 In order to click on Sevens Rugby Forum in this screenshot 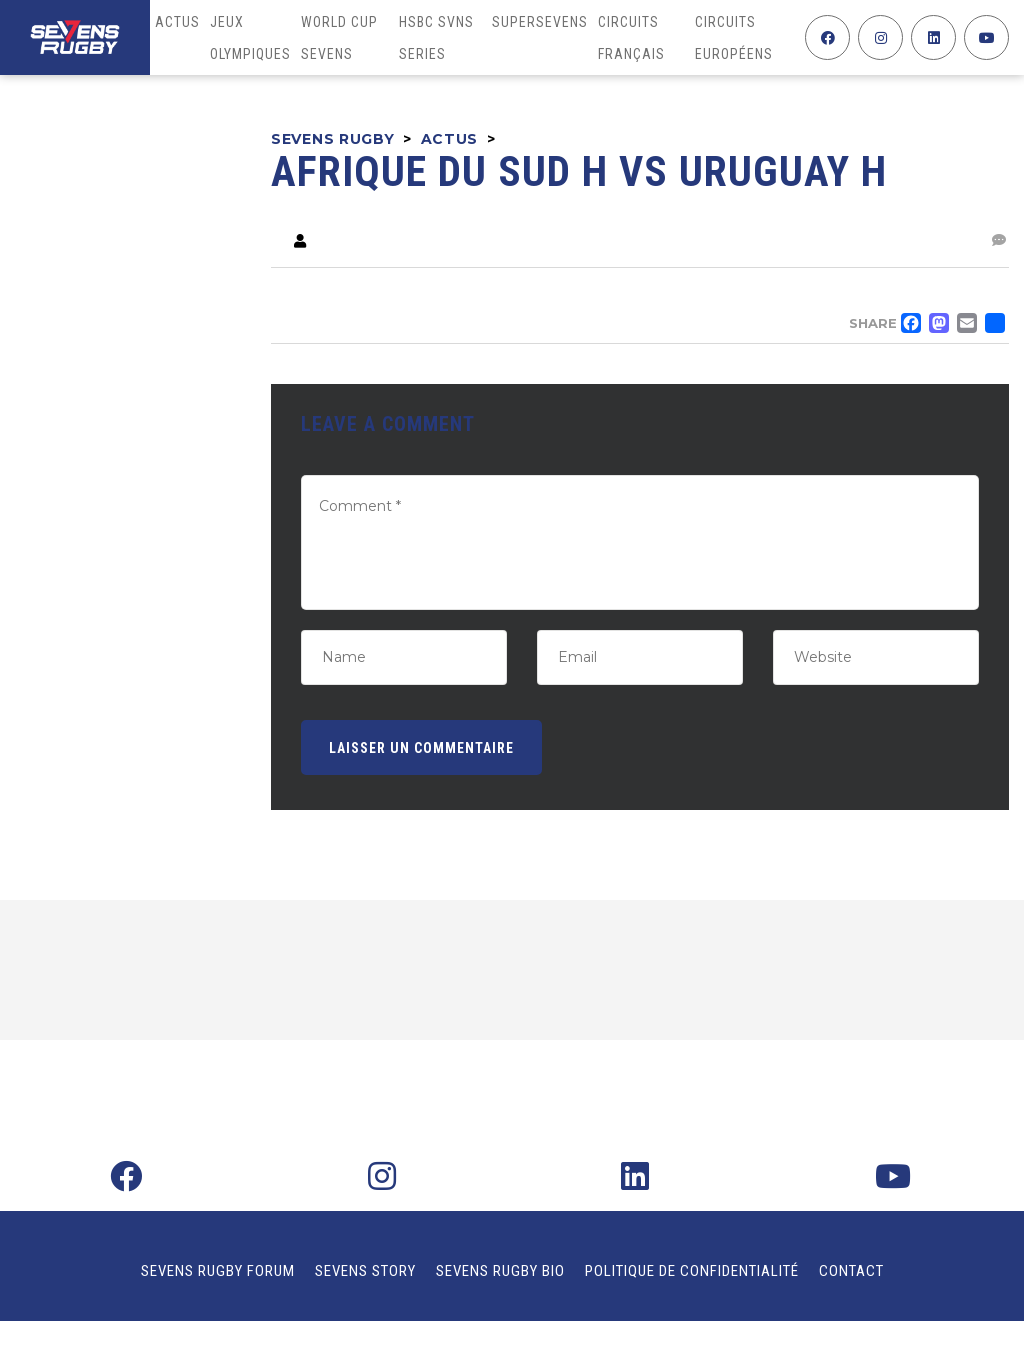, I will do `click(218, 1271)`.